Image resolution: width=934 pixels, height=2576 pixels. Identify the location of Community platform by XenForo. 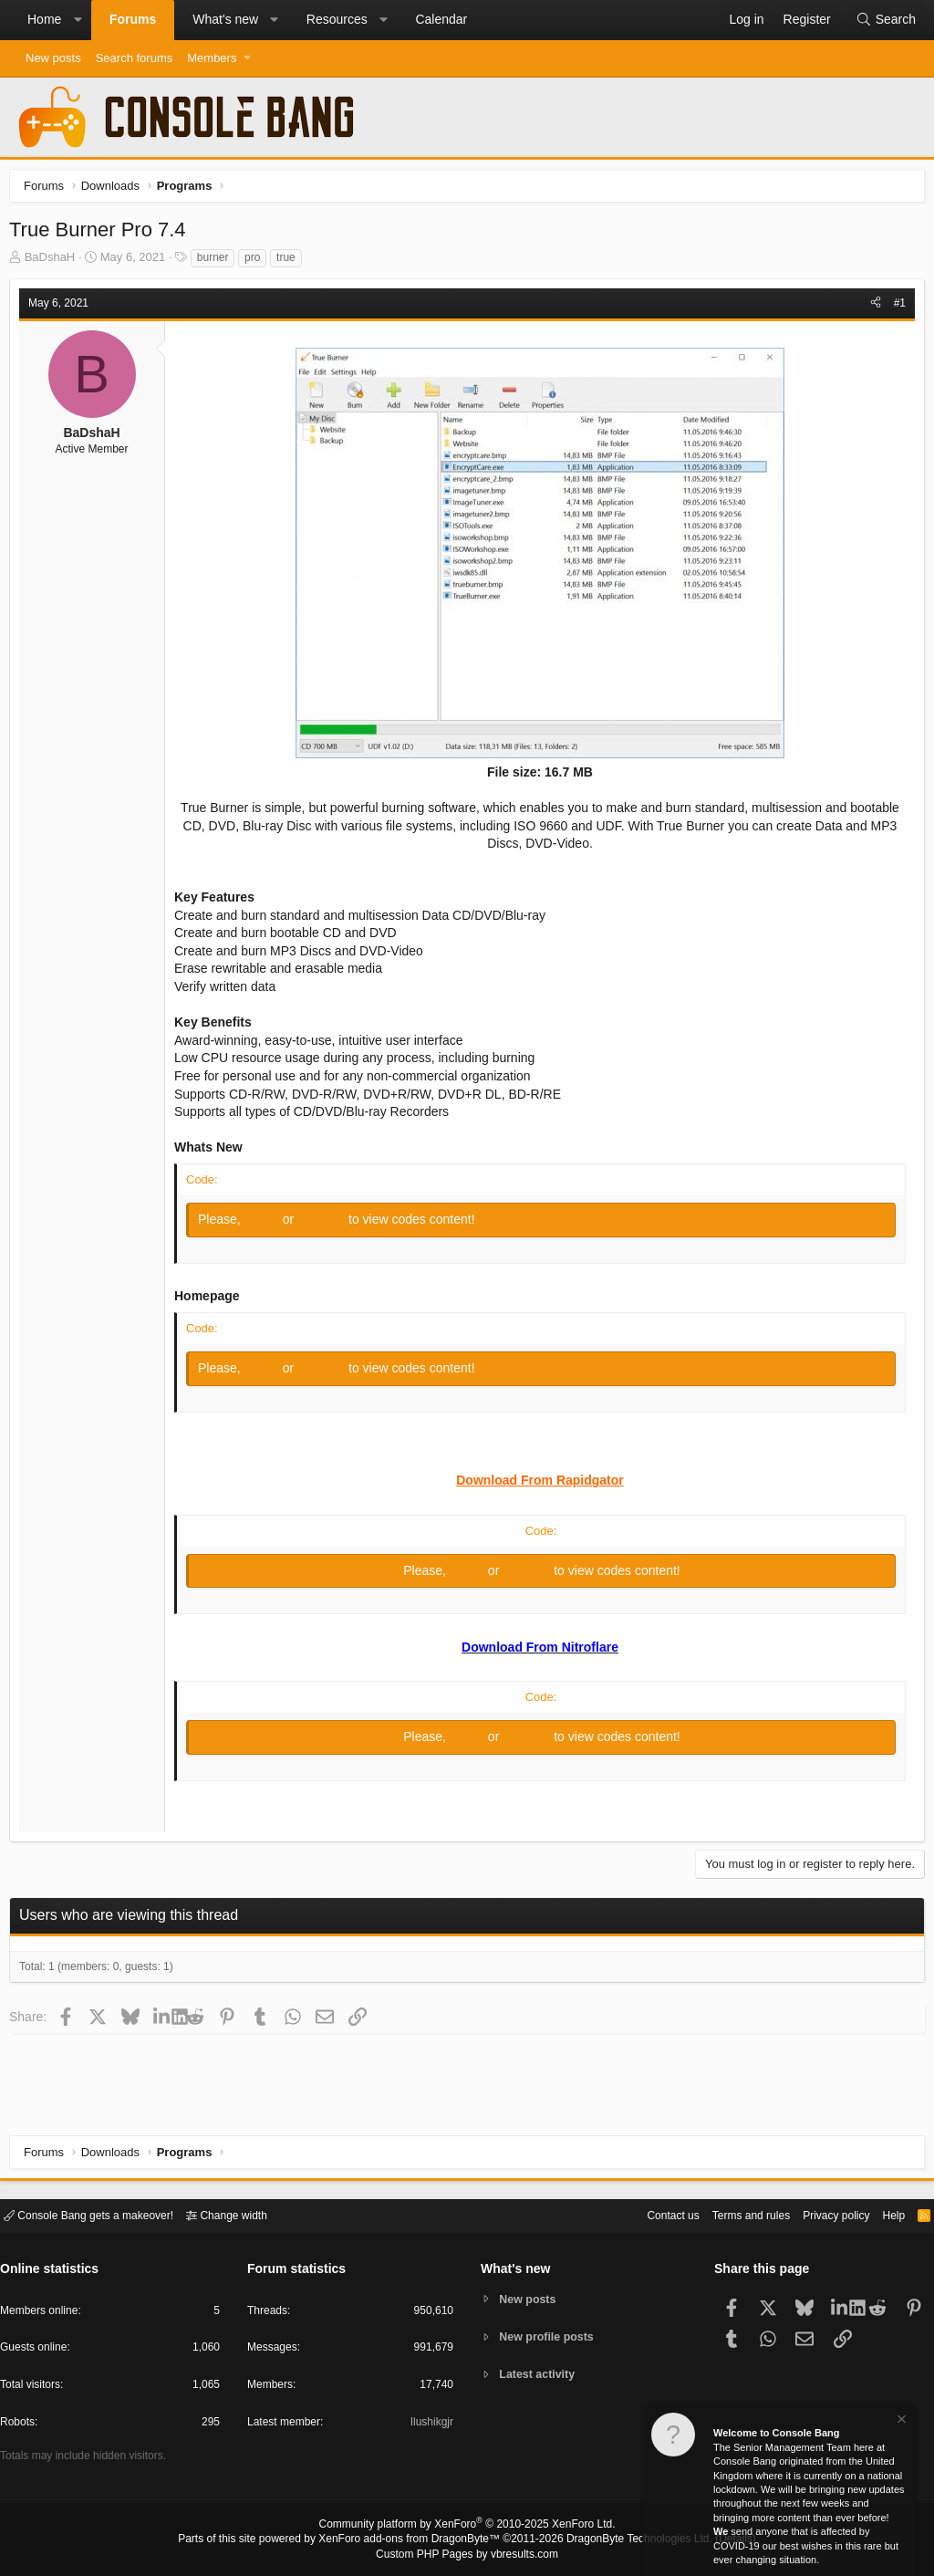
(467, 2526).